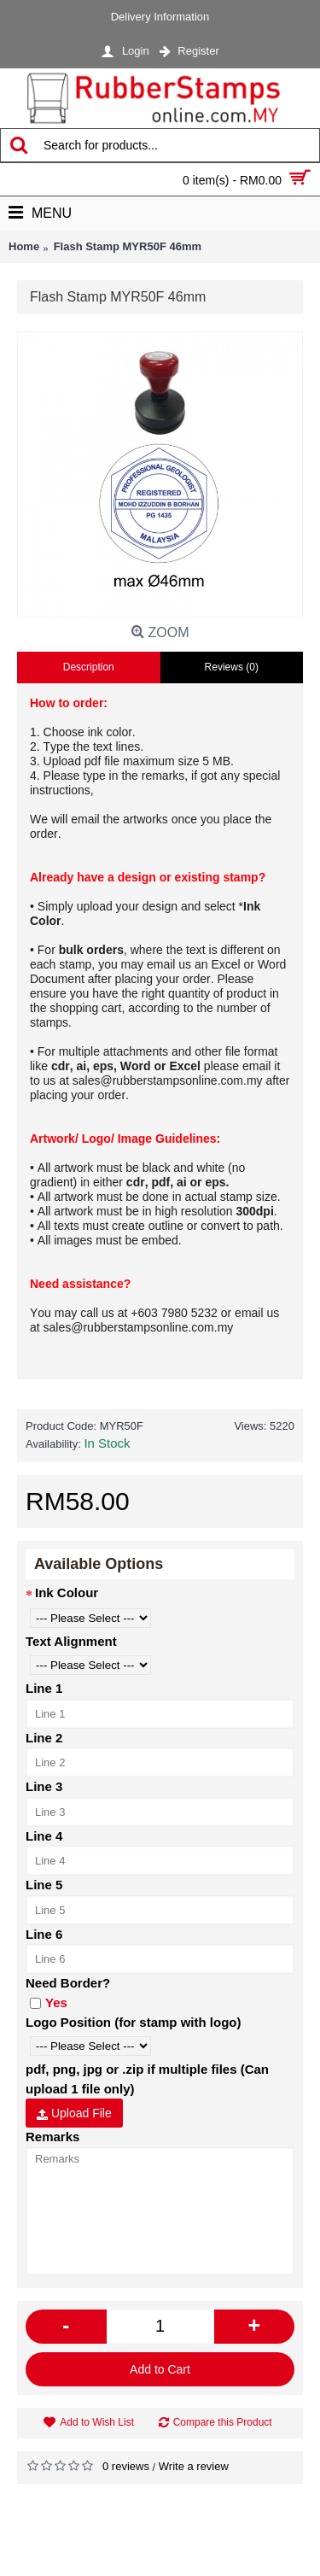 The height and width of the screenshot is (2576, 320). What do you see at coordinates (125, 2466) in the screenshot?
I see `0 reviews` at bounding box center [125, 2466].